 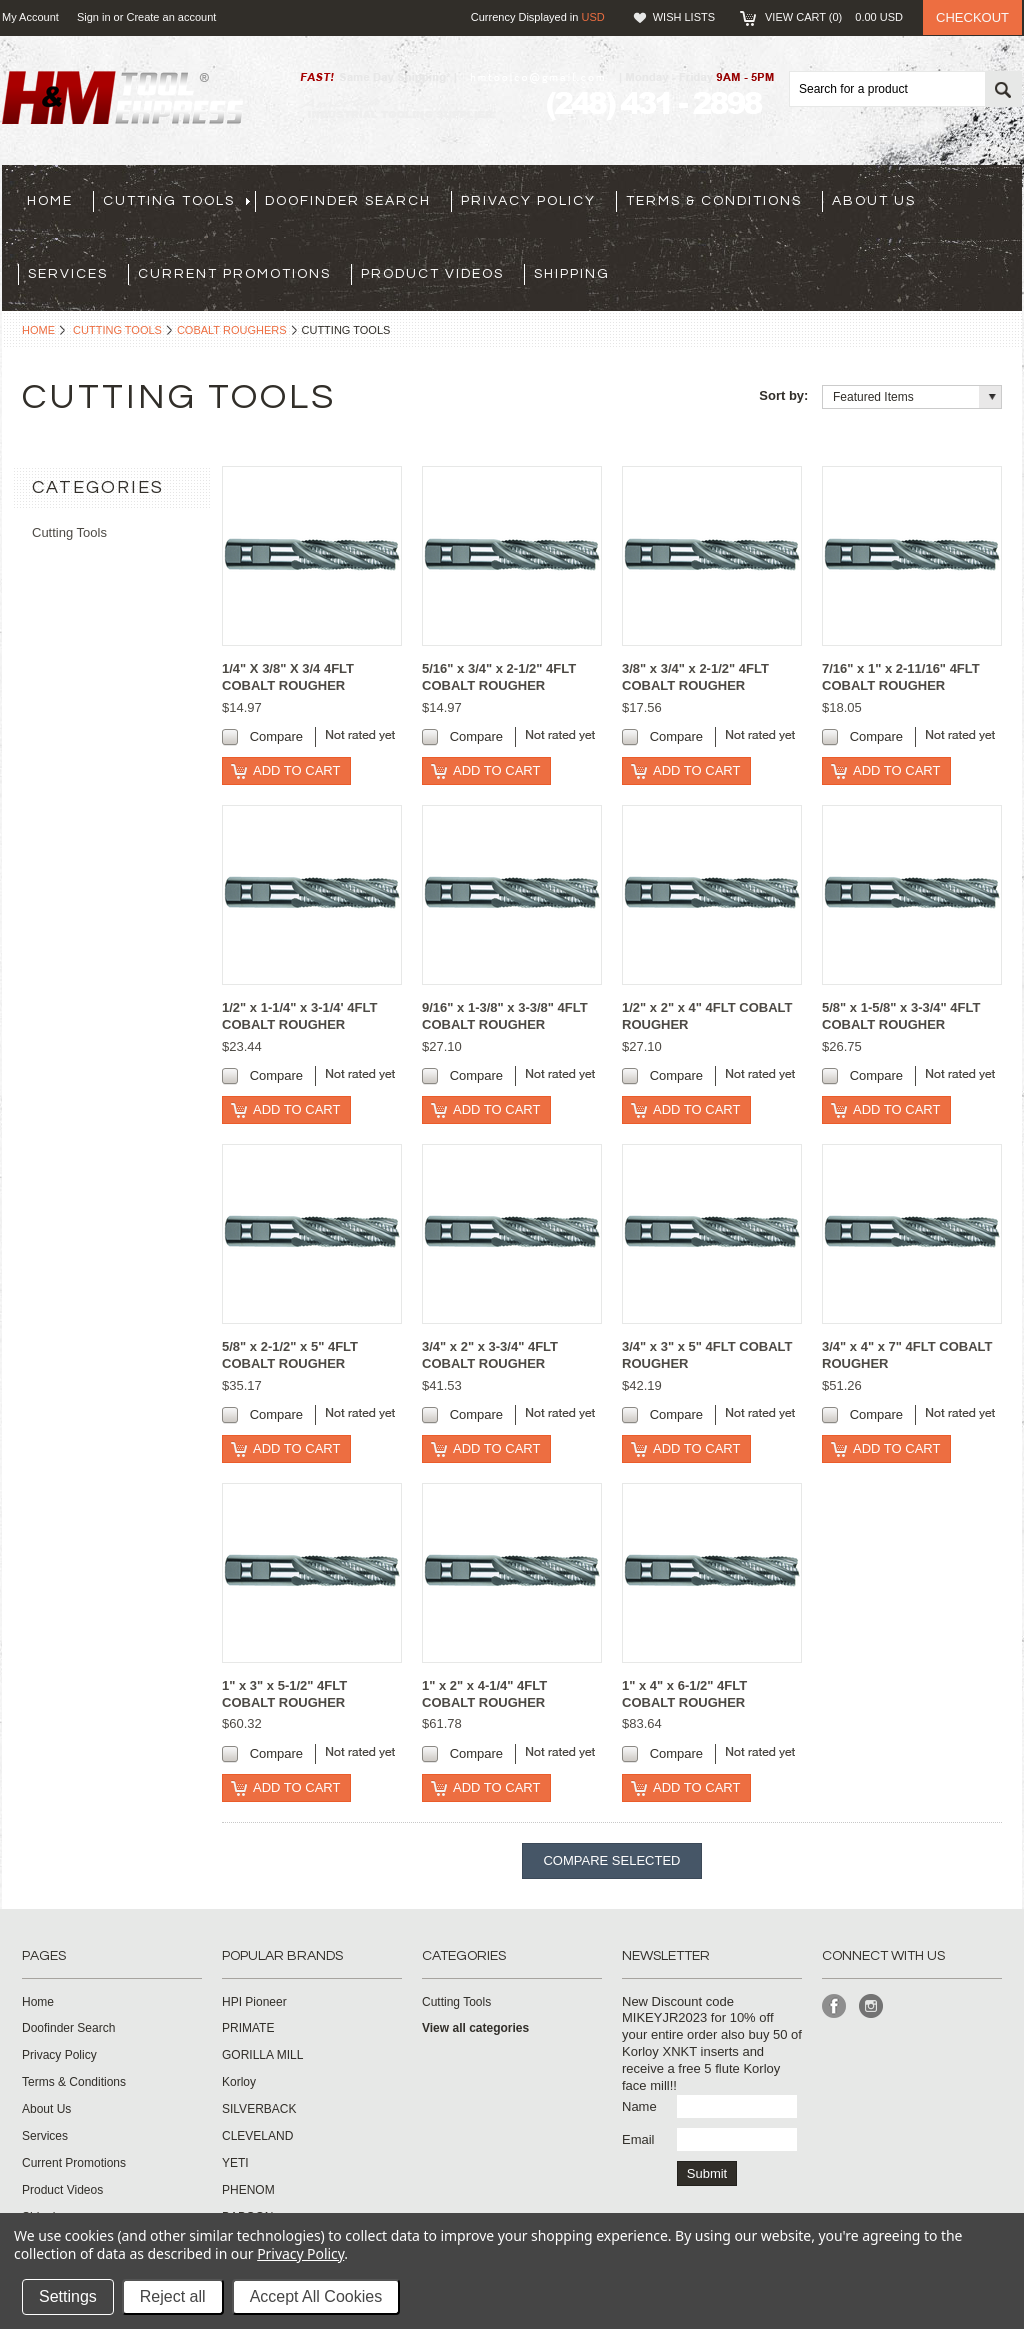 What do you see at coordinates (248, 2190) in the screenshot?
I see `PHENOM` at bounding box center [248, 2190].